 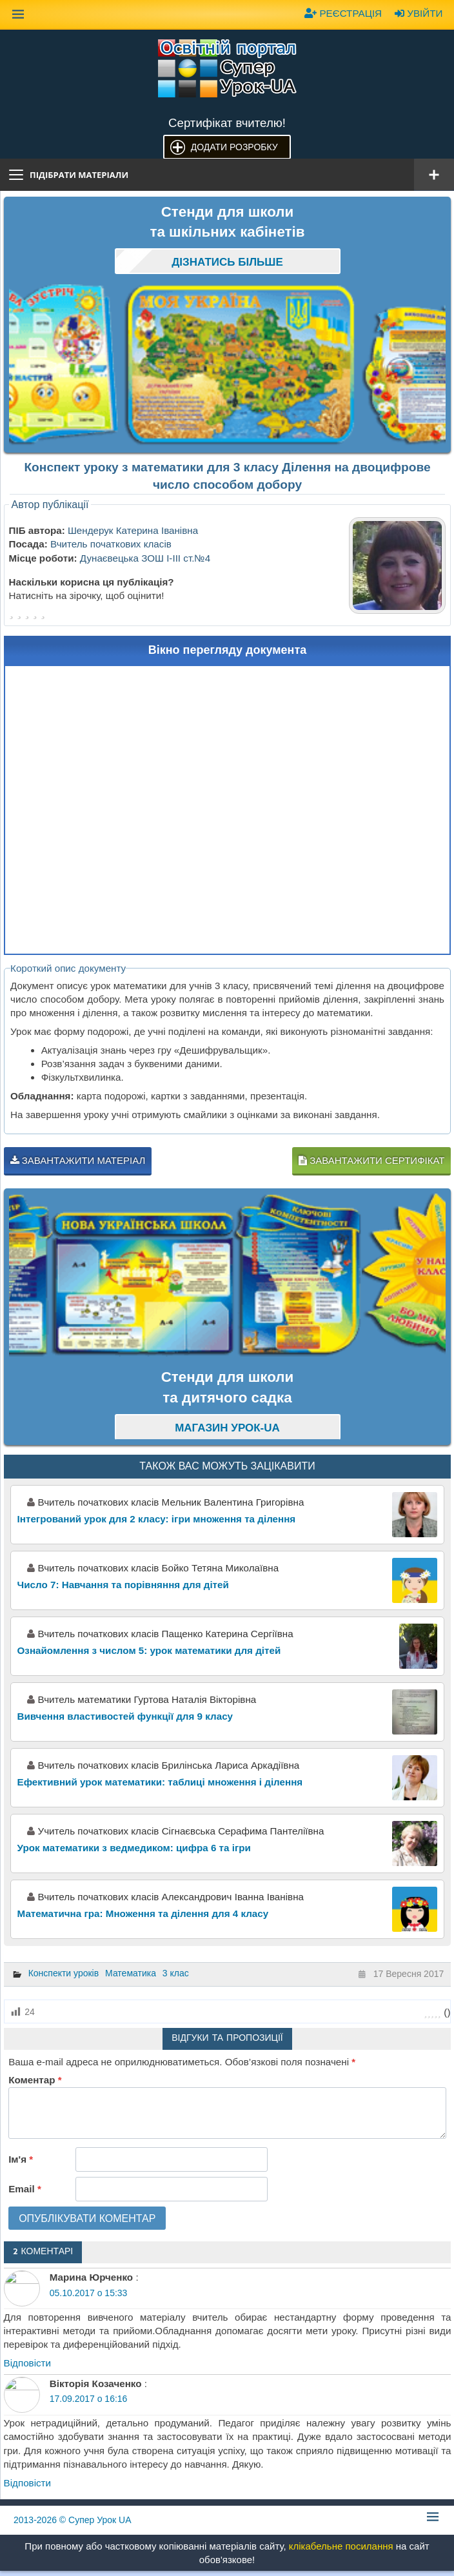 What do you see at coordinates (156, 1518) in the screenshot?
I see `Інтегрований урок для 2 класу: ігри множення та ділення` at bounding box center [156, 1518].